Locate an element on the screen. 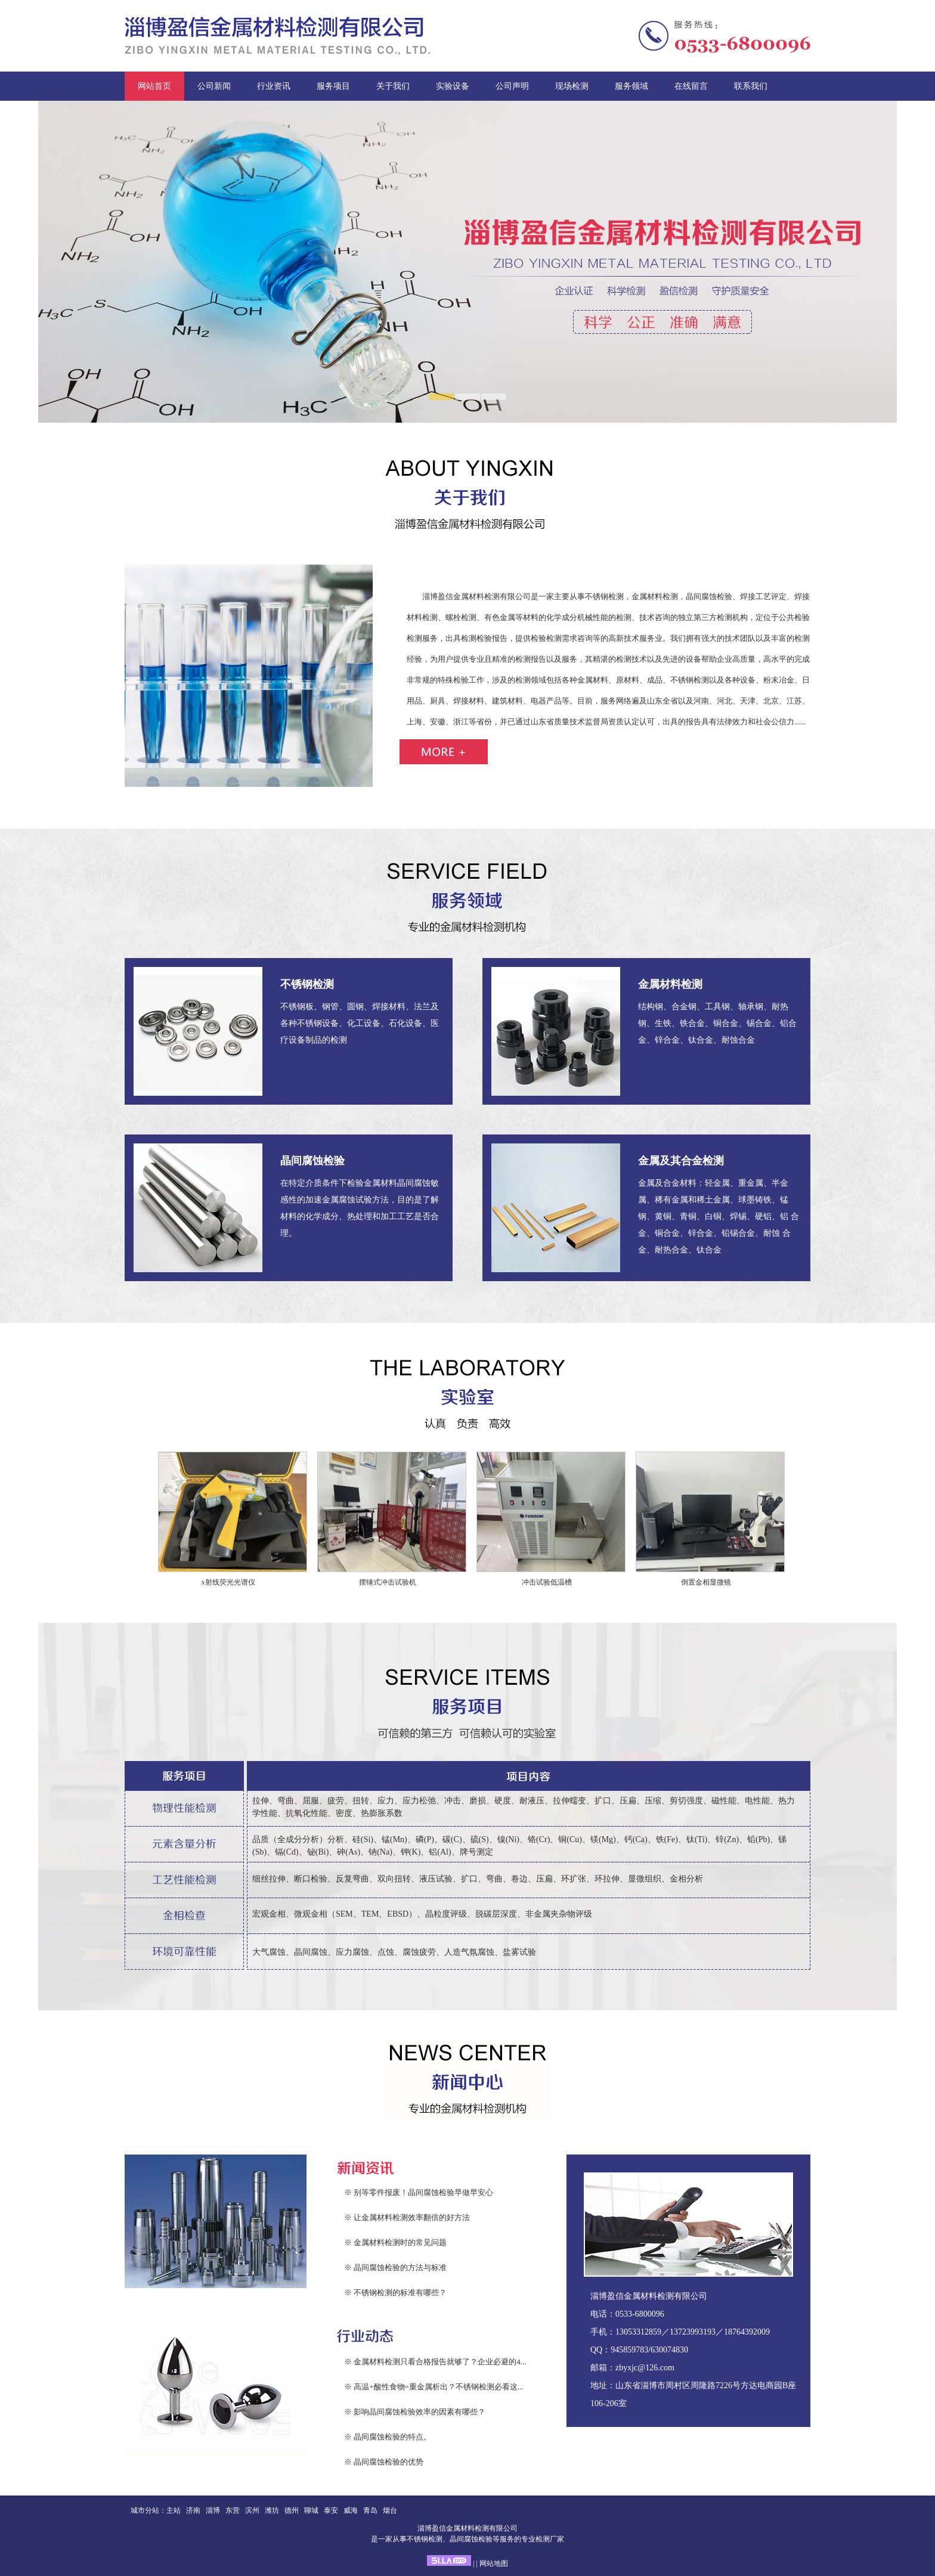  不锈钢检测 is located at coordinates (307, 984).